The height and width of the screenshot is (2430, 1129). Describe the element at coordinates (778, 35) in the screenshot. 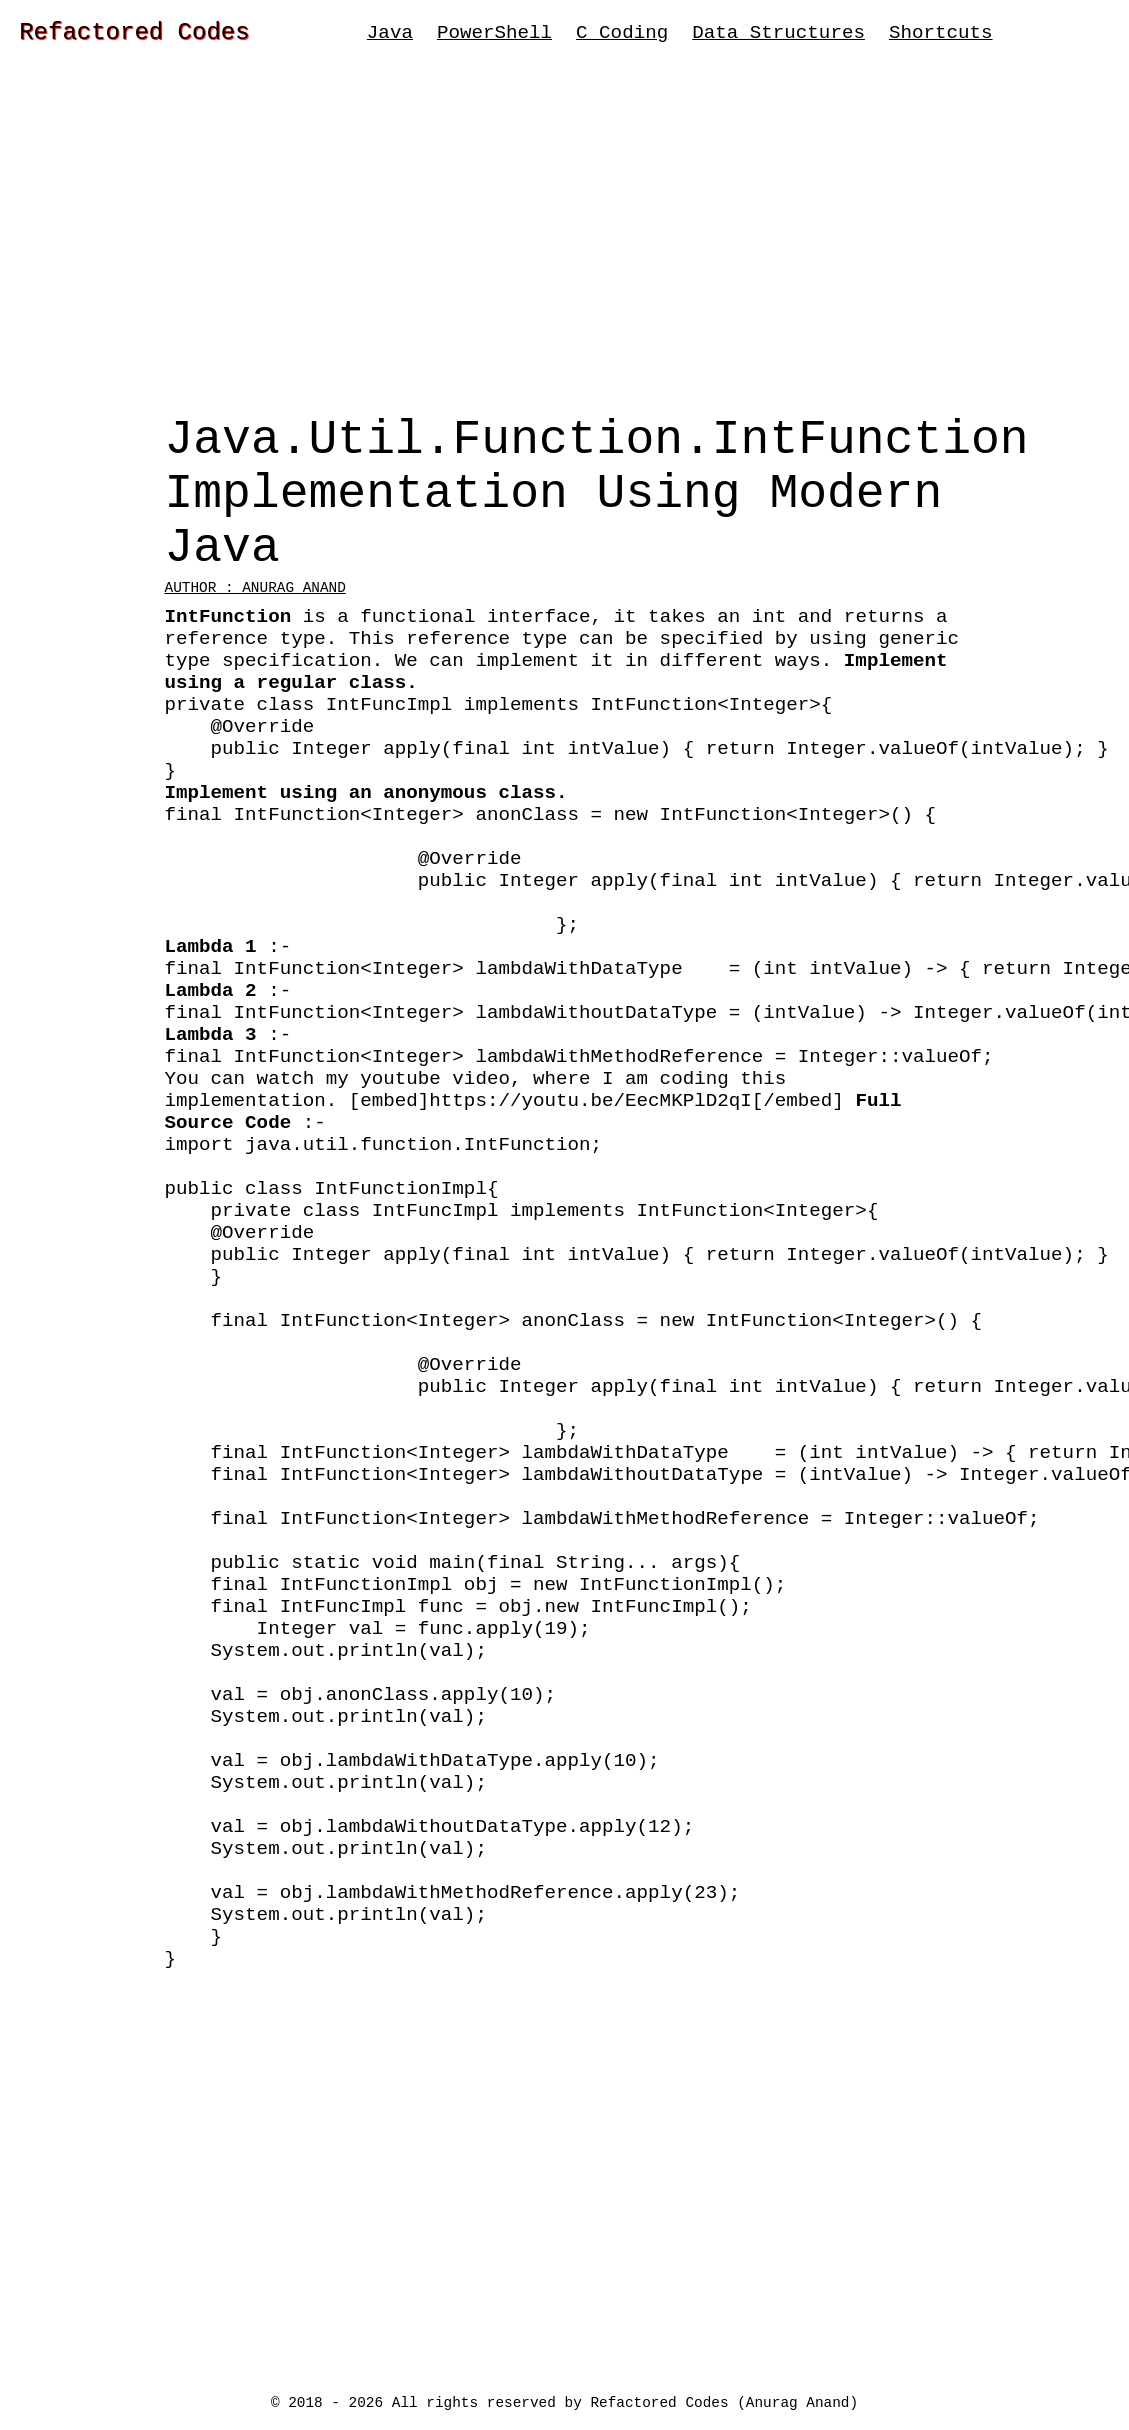

I see `Data Structures` at that location.